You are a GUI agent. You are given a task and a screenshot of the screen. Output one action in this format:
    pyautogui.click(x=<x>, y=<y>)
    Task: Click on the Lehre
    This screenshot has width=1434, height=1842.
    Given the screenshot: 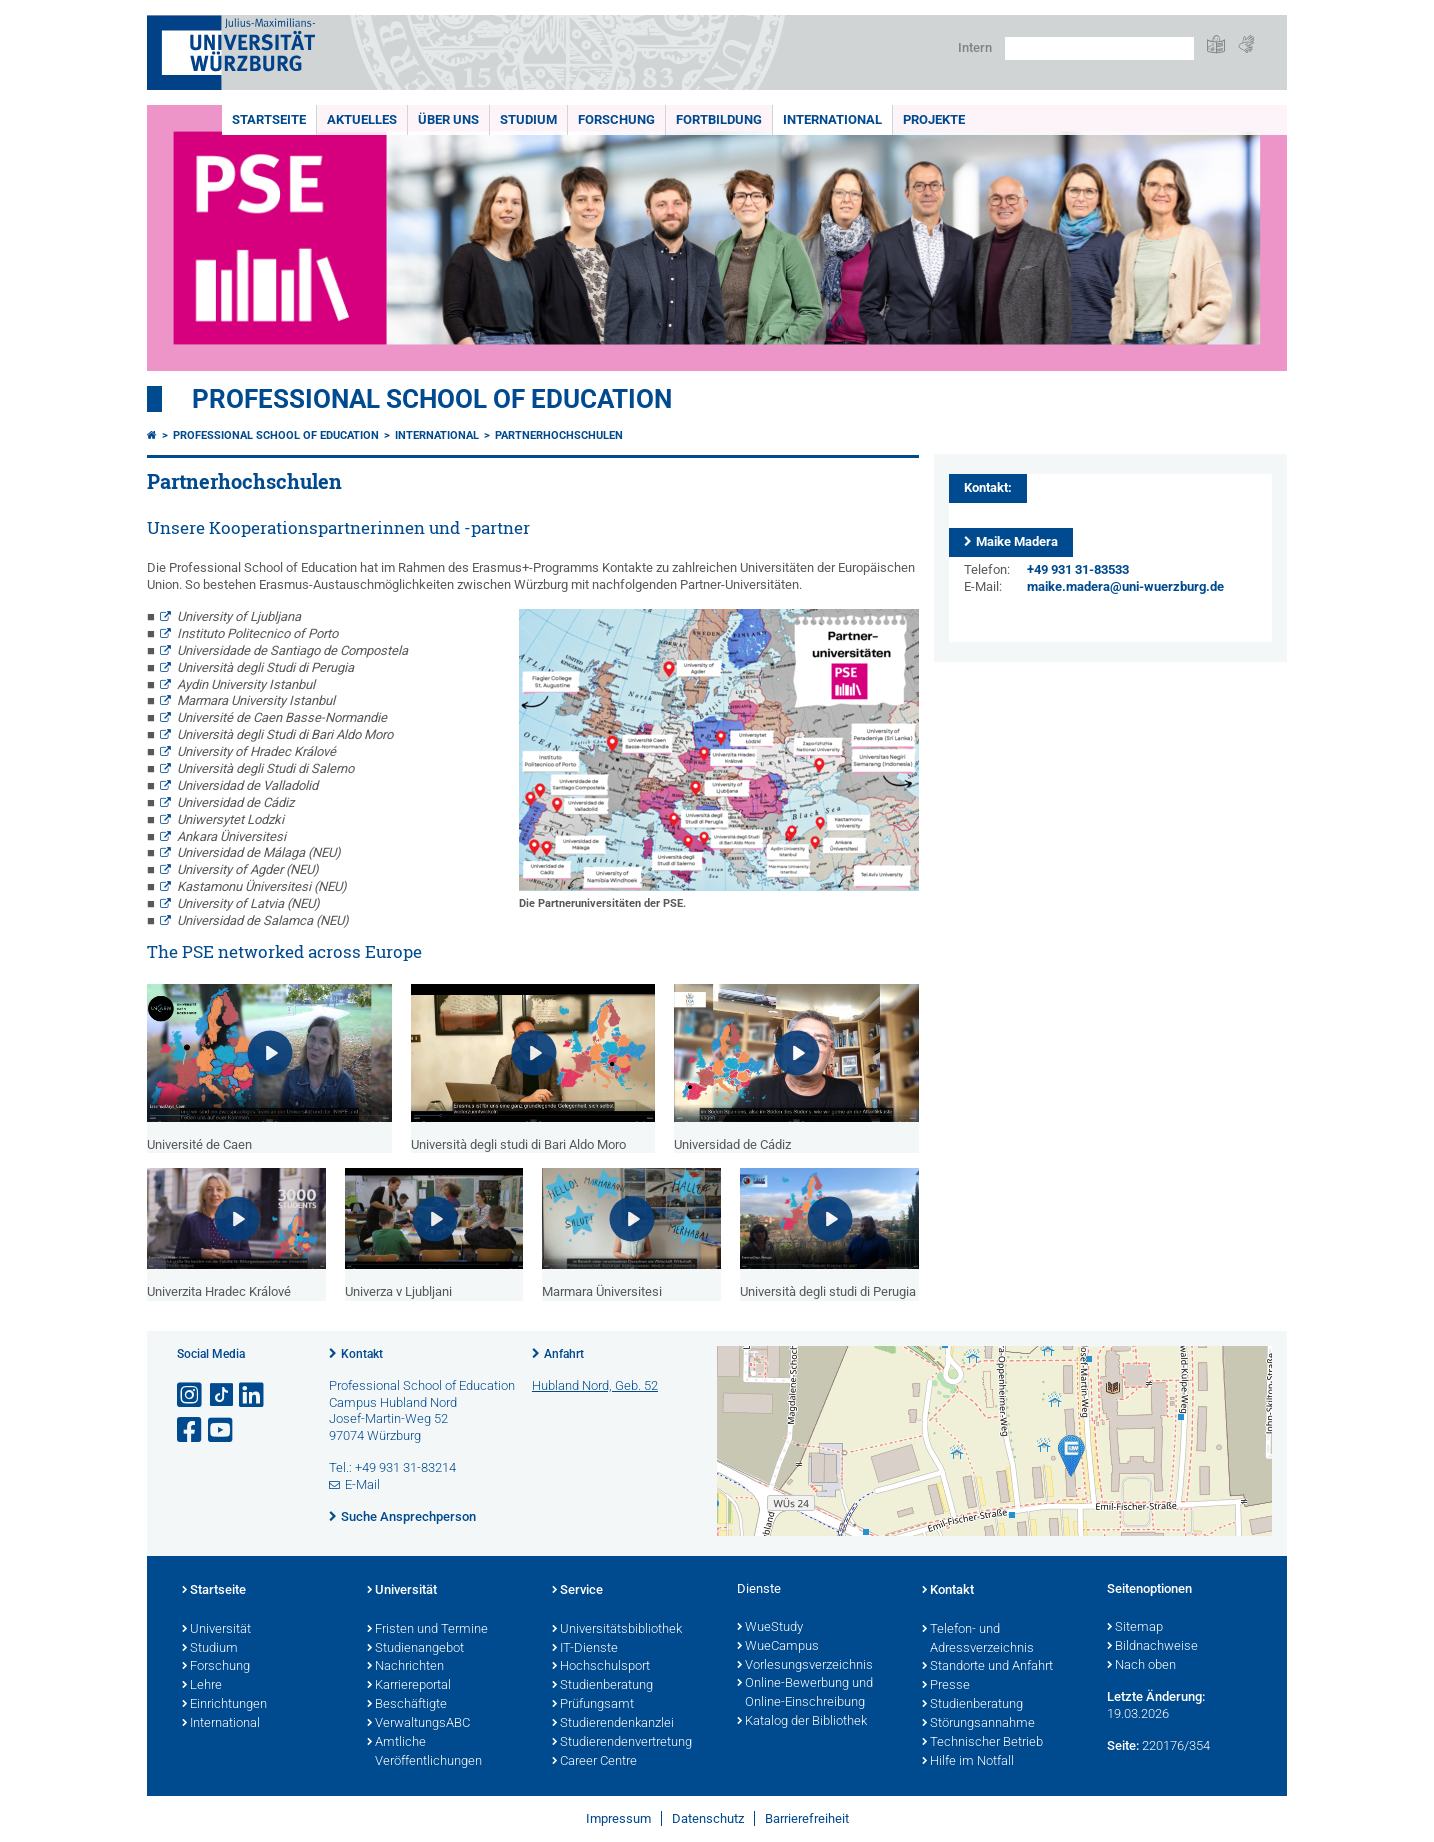 What is the action you would take?
    pyautogui.click(x=202, y=1686)
    